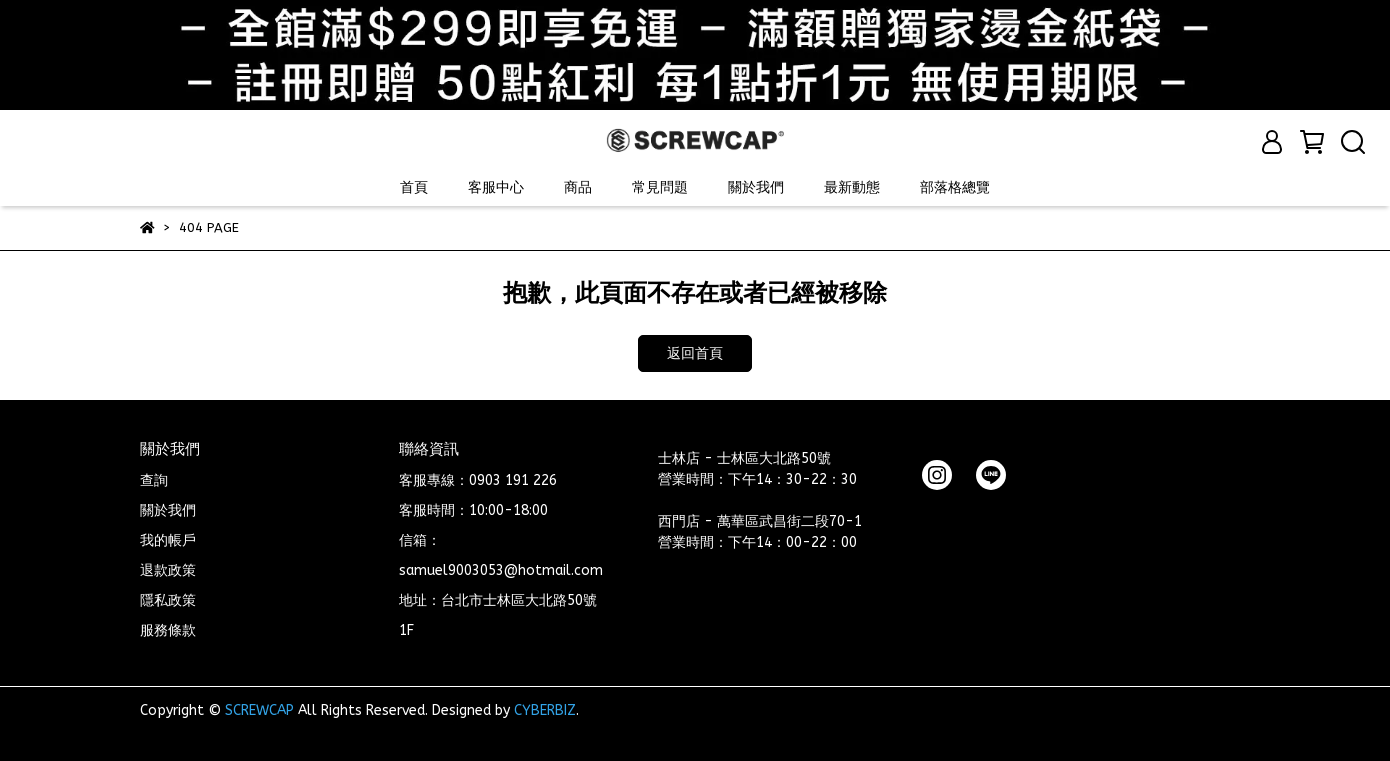  What do you see at coordinates (414, 187) in the screenshot?
I see `首頁` at bounding box center [414, 187].